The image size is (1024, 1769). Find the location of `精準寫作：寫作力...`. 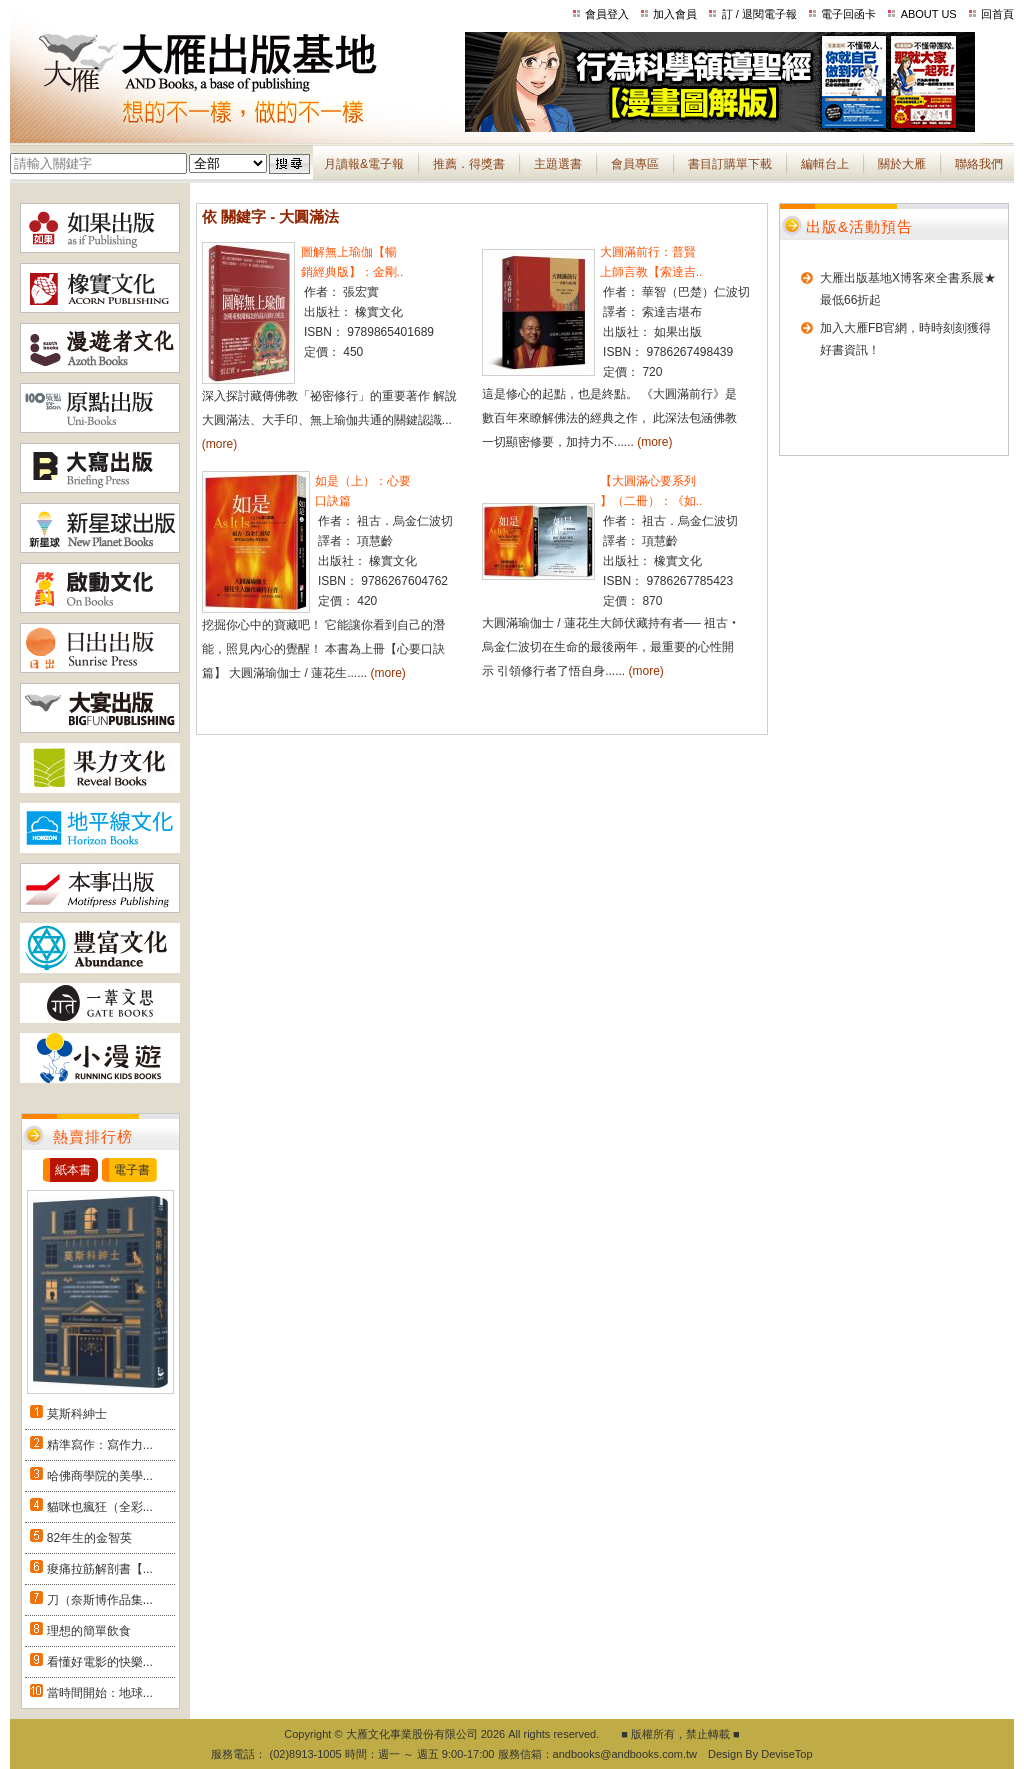

精準寫作：寫作力... is located at coordinates (100, 1445).